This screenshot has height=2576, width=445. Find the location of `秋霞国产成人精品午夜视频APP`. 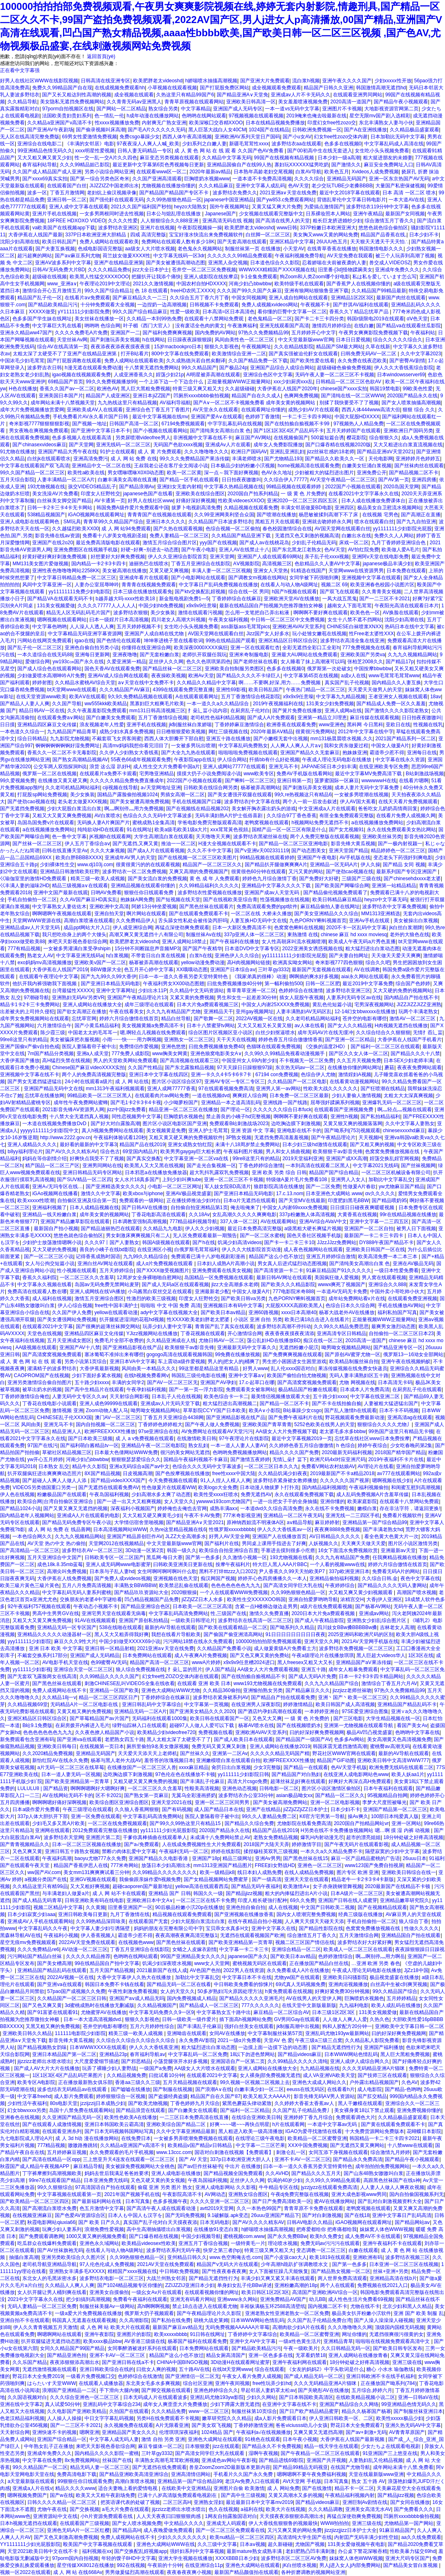

秋霞国产成人精品午夜视频APP is located at coordinates (35, 2166).